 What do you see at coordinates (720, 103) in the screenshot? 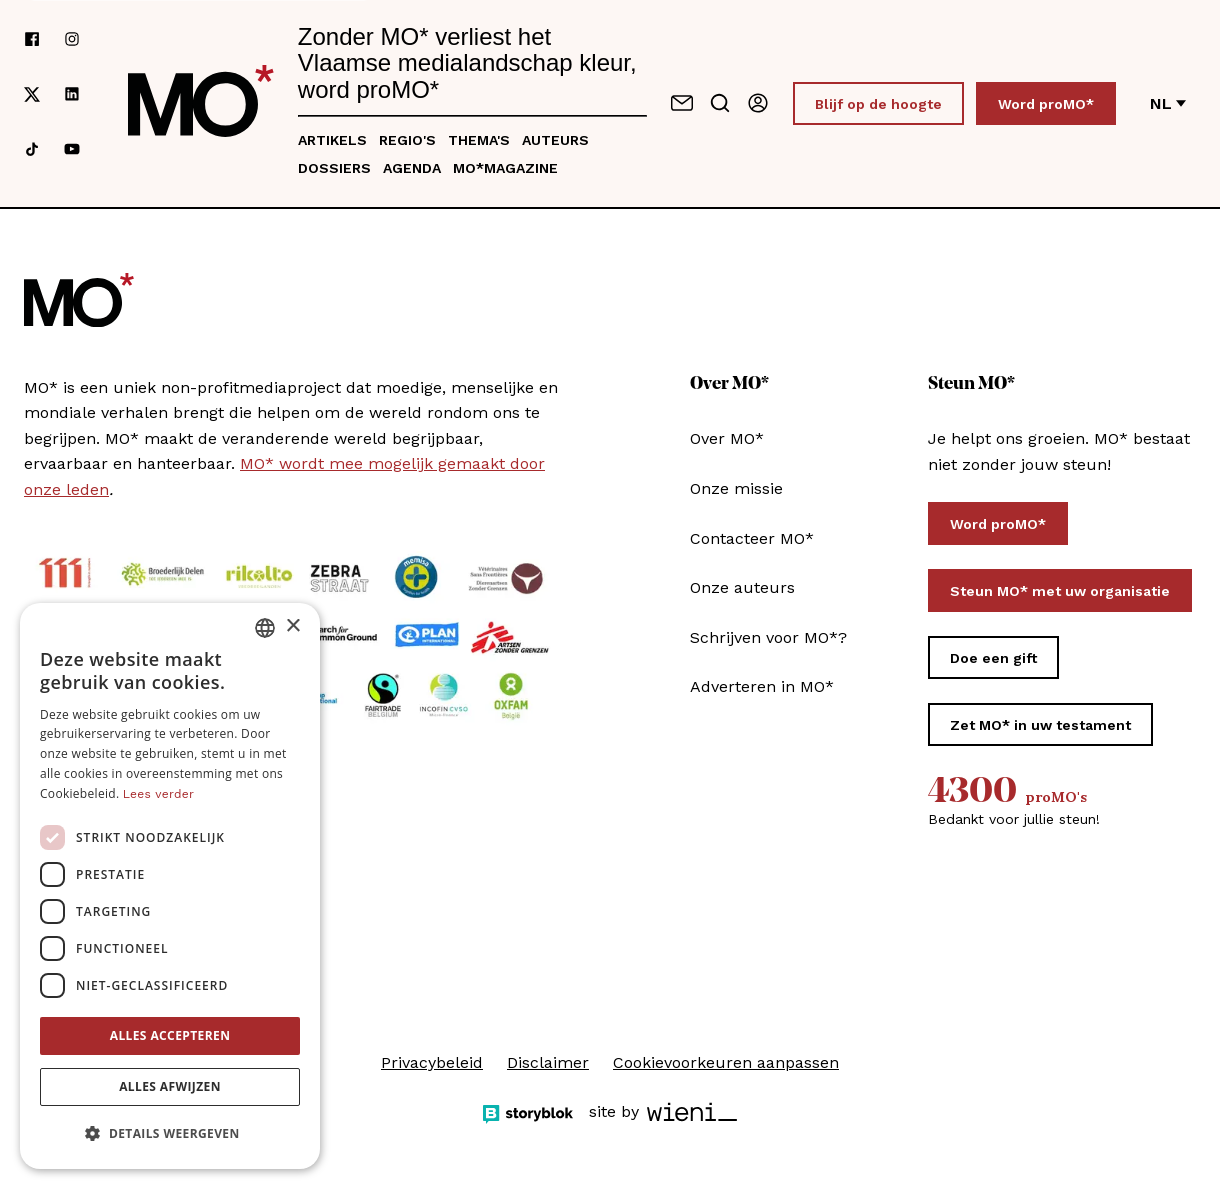
I see `[Go to search]` at bounding box center [720, 103].